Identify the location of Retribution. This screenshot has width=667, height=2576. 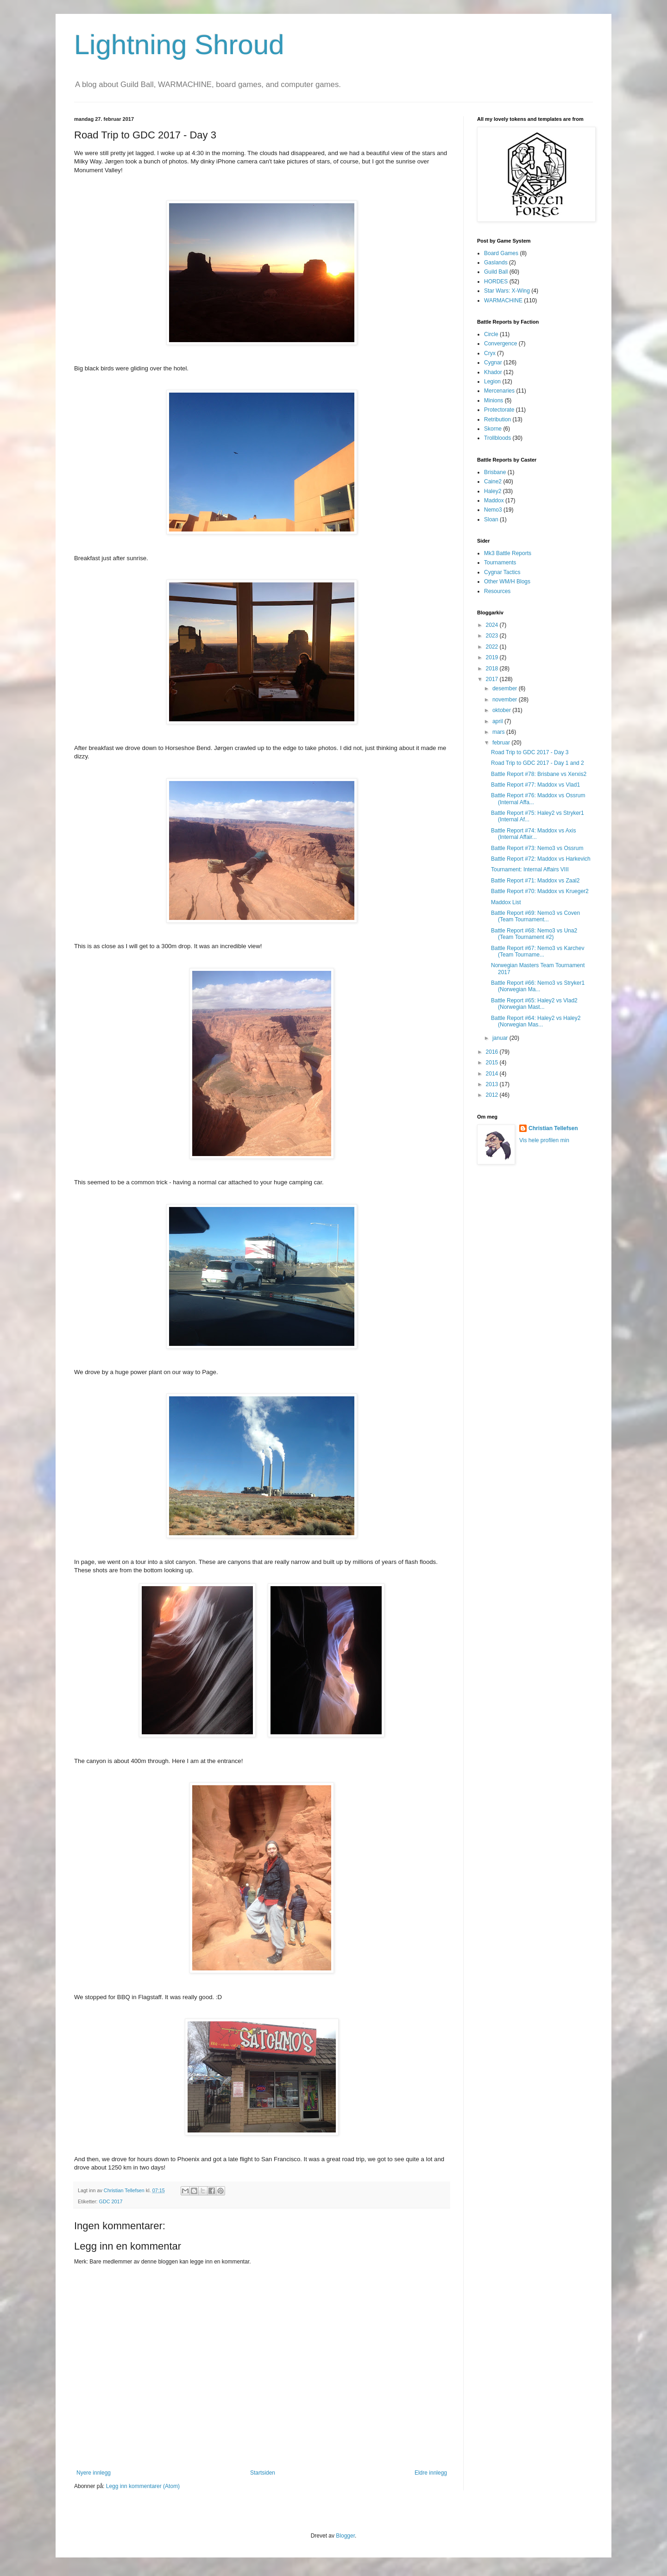
(497, 419).